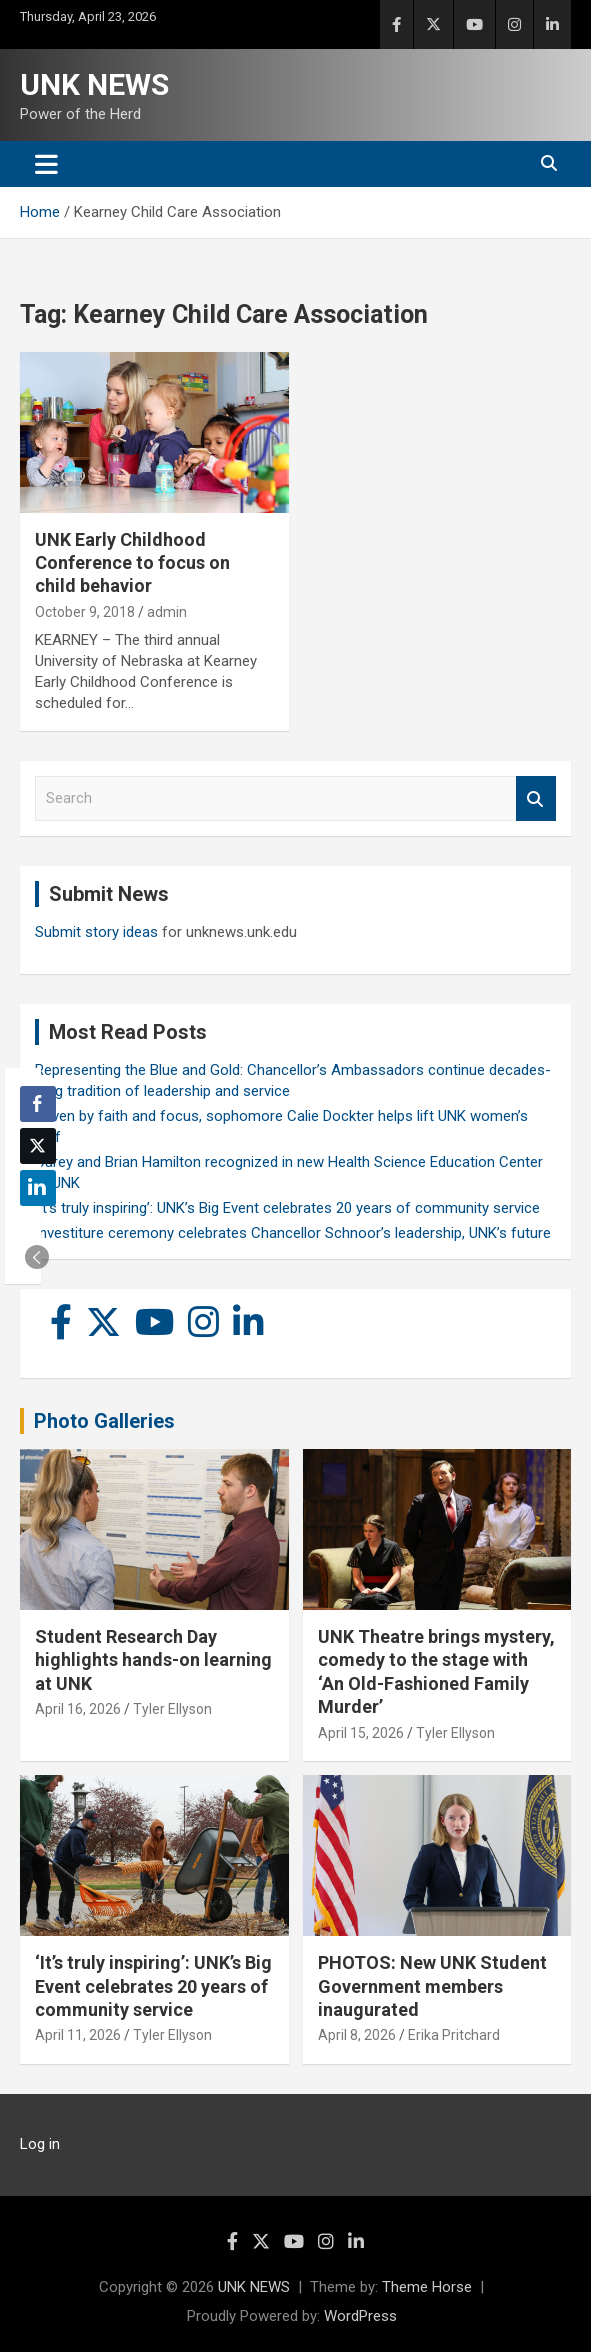 Image resolution: width=591 pixels, height=2352 pixels. I want to click on [Facebook Share], so click(38, 1104).